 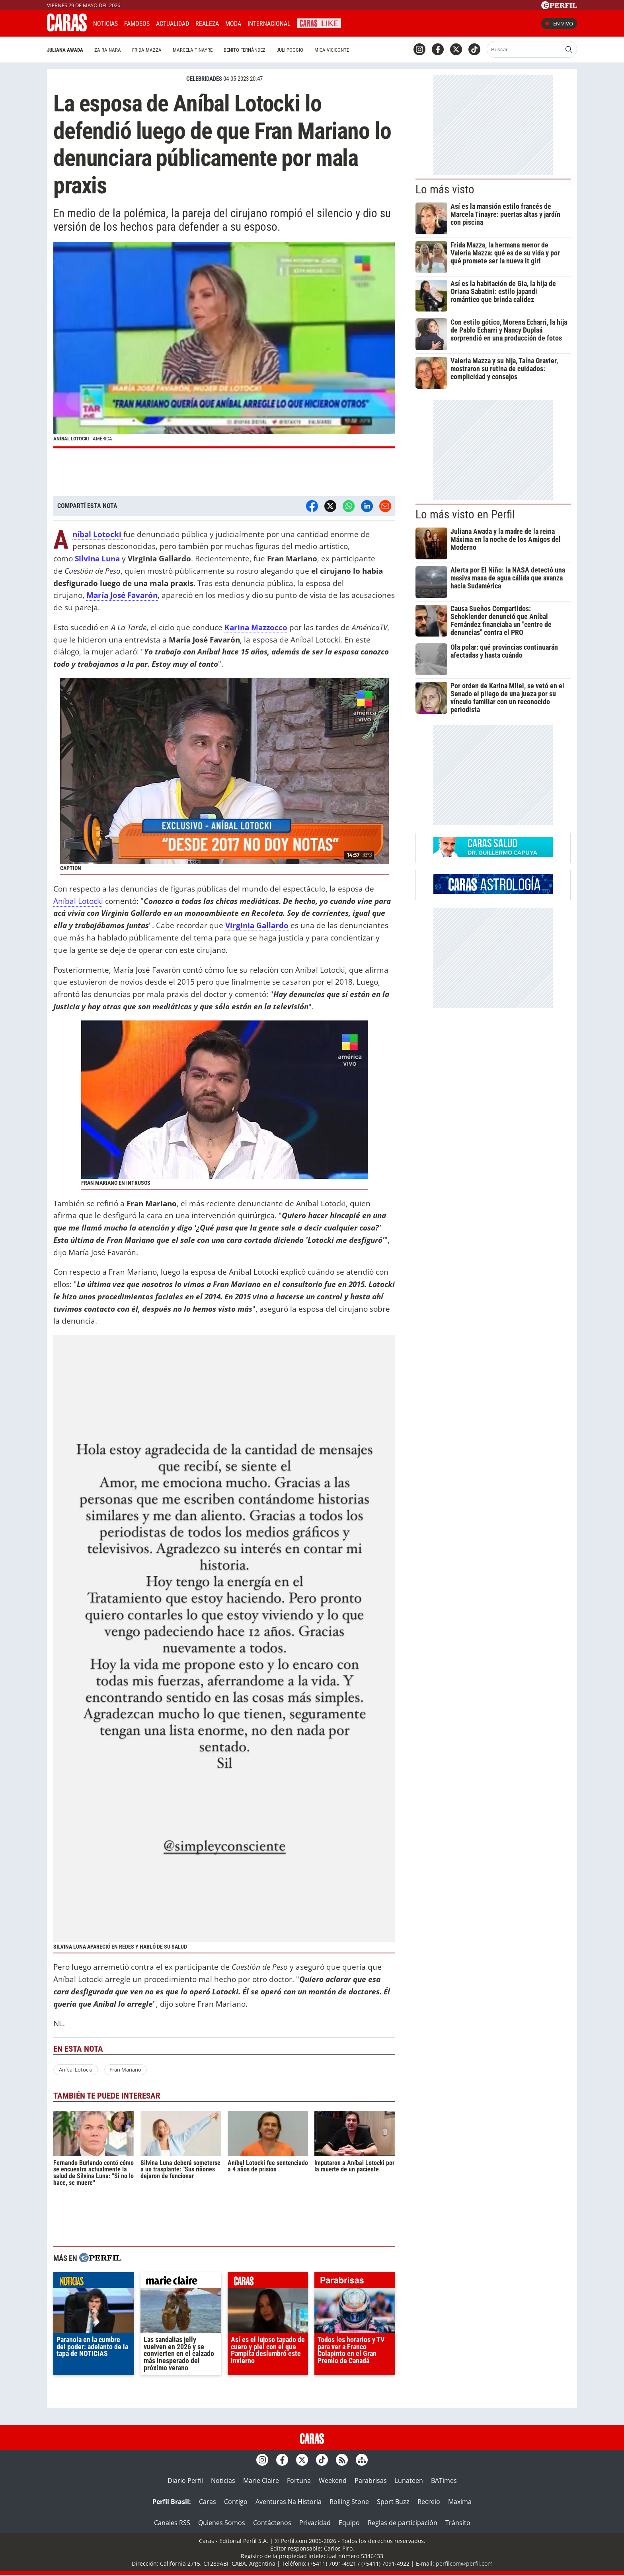 I want to click on [Email], so click(x=385, y=506).